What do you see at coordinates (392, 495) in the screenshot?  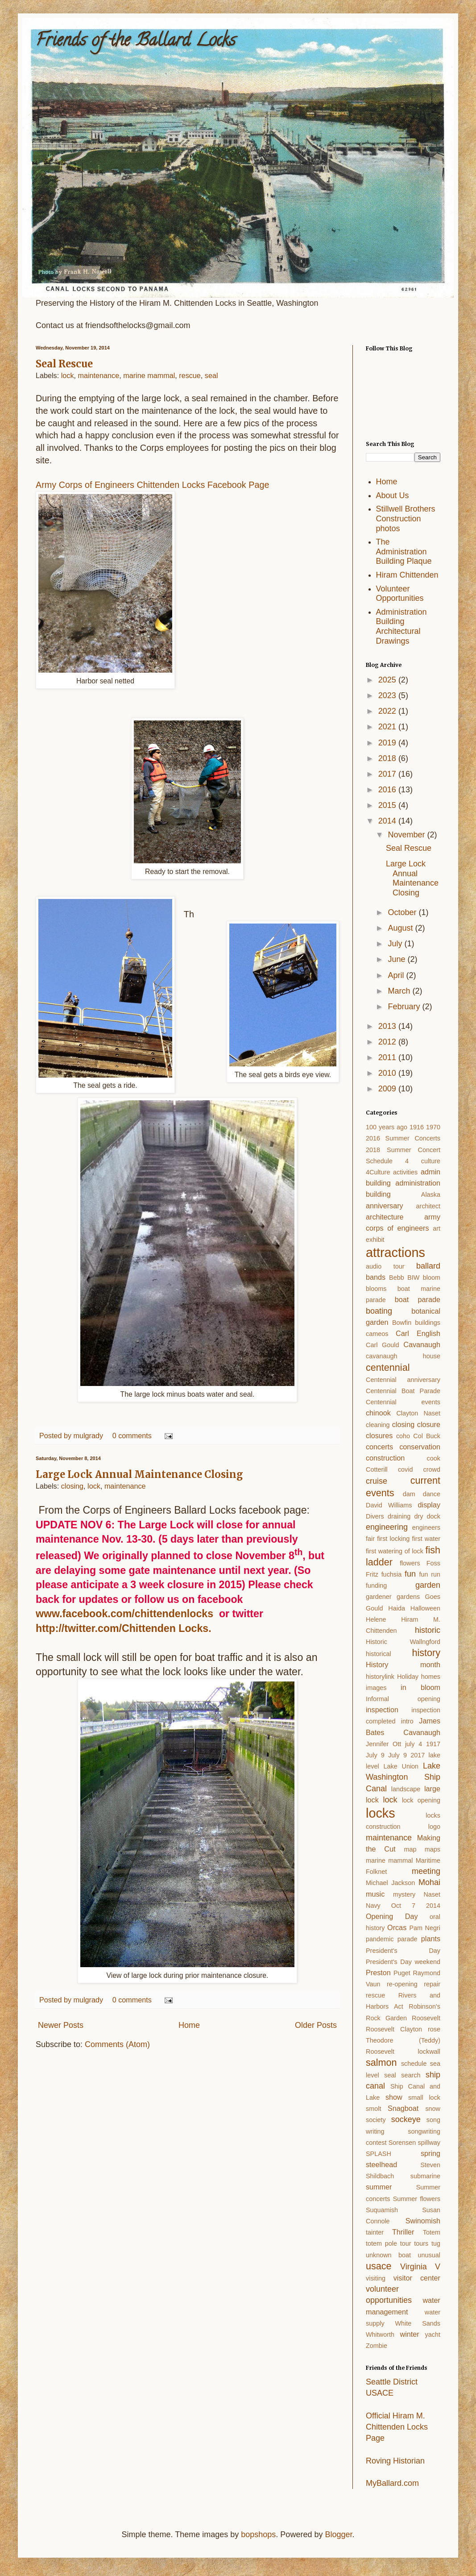 I see `About Us` at bounding box center [392, 495].